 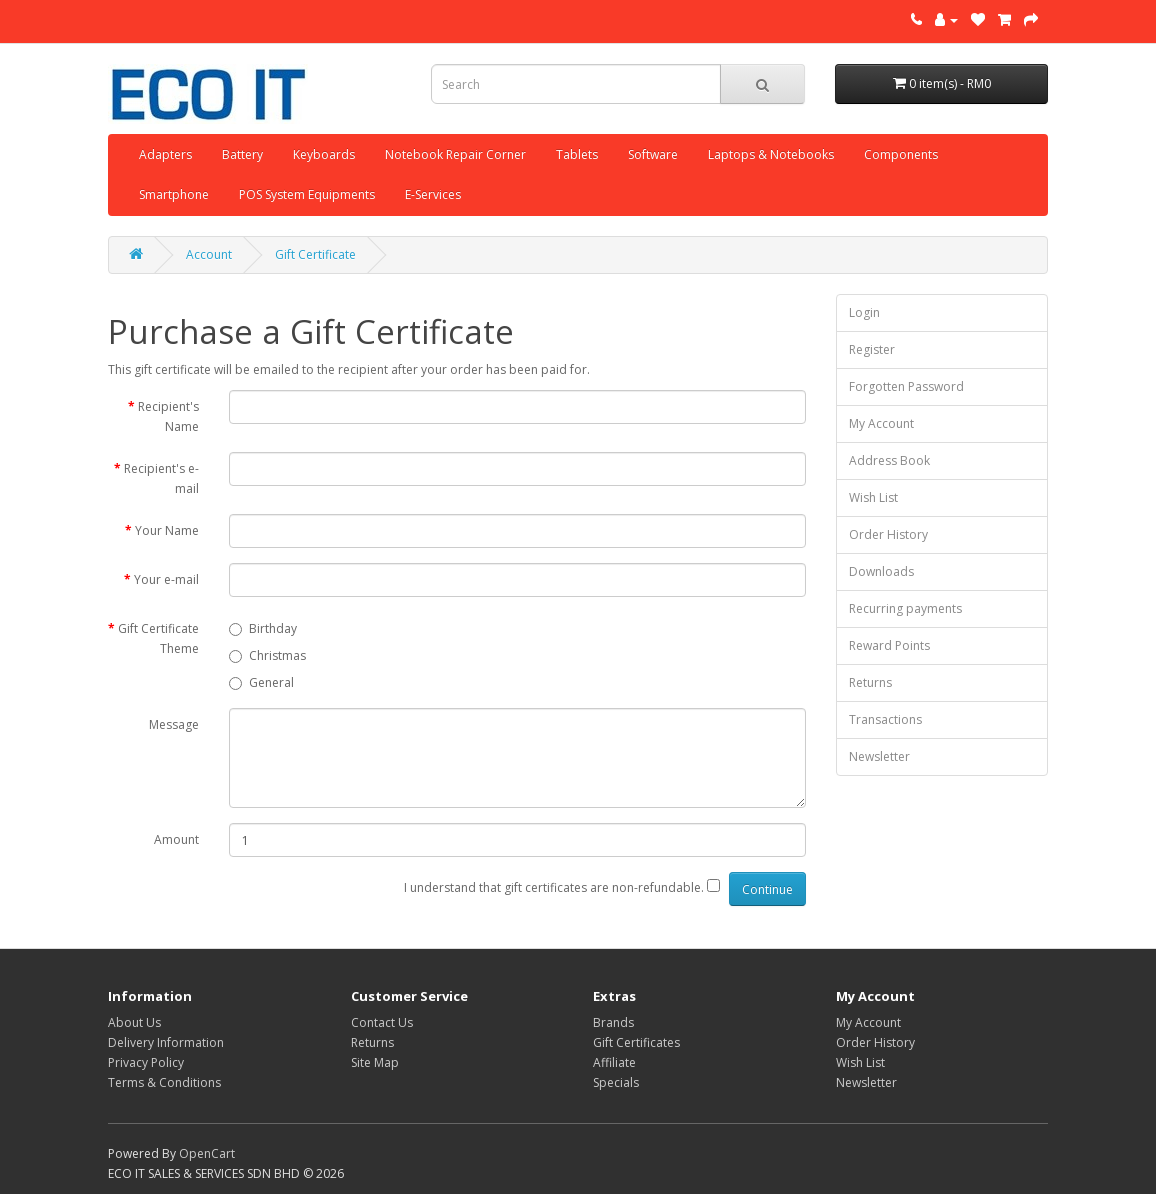 What do you see at coordinates (636, 1042) in the screenshot?
I see `Gift Certificates` at bounding box center [636, 1042].